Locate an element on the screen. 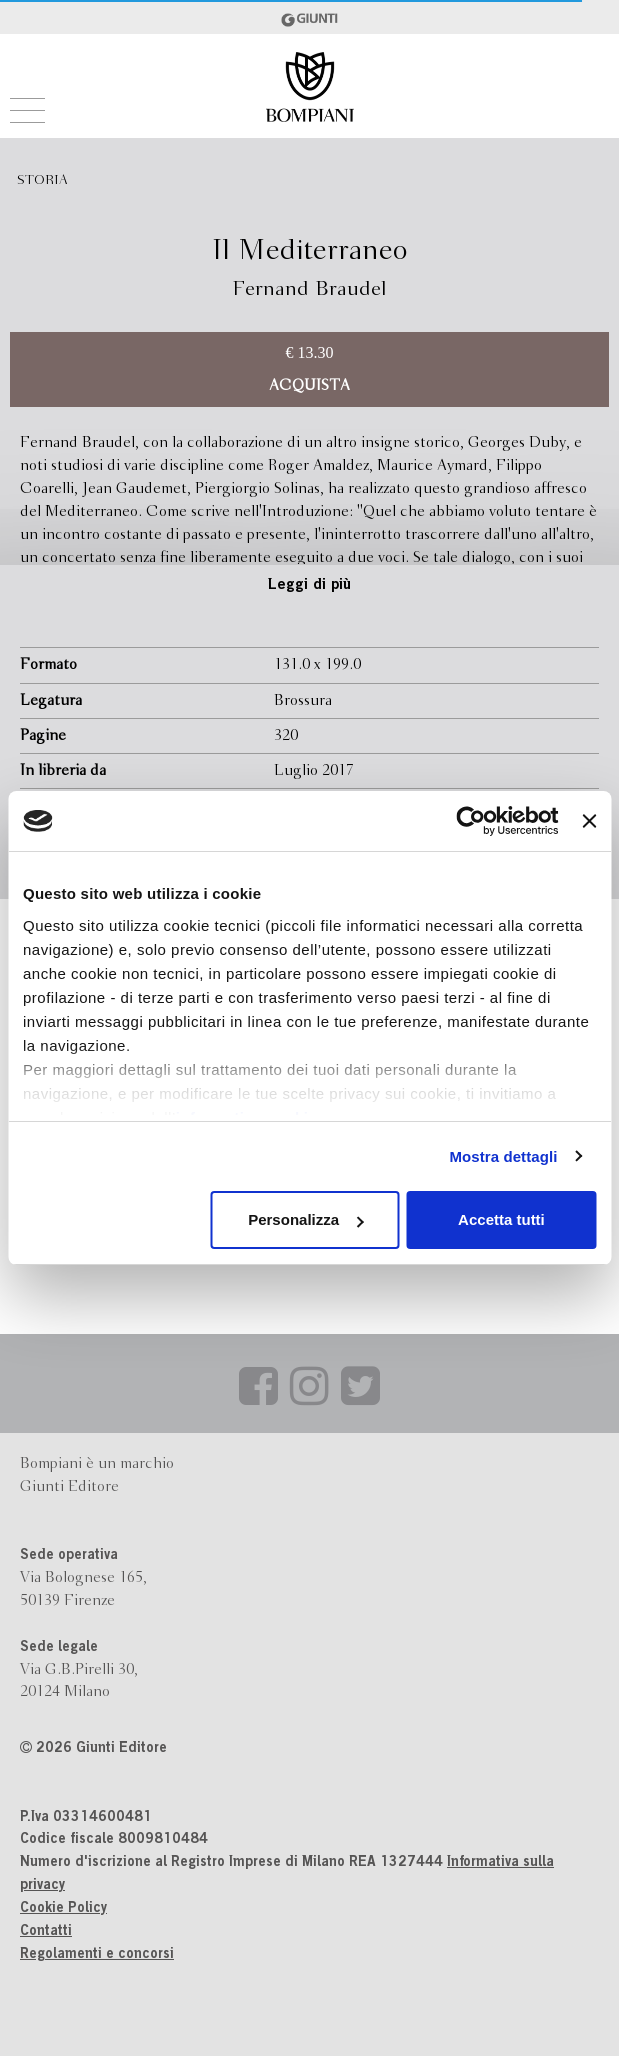 The width and height of the screenshot is (619, 2056). Mostra dettagli is located at coordinates (503, 1156).